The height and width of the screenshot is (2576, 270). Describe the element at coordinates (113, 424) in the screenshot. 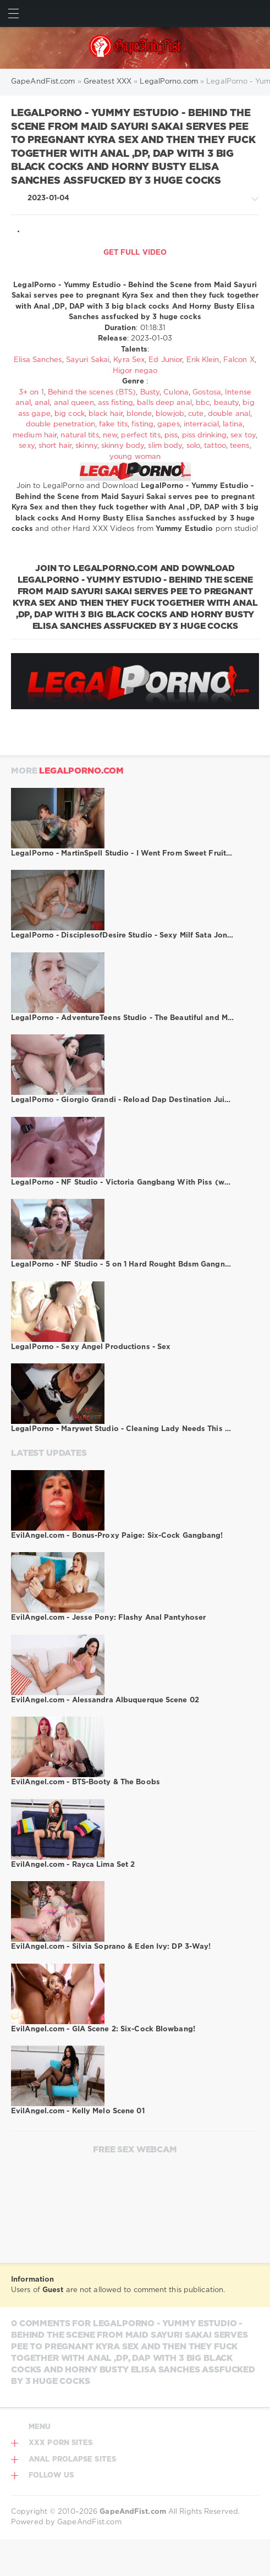

I see `fake tits` at that location.